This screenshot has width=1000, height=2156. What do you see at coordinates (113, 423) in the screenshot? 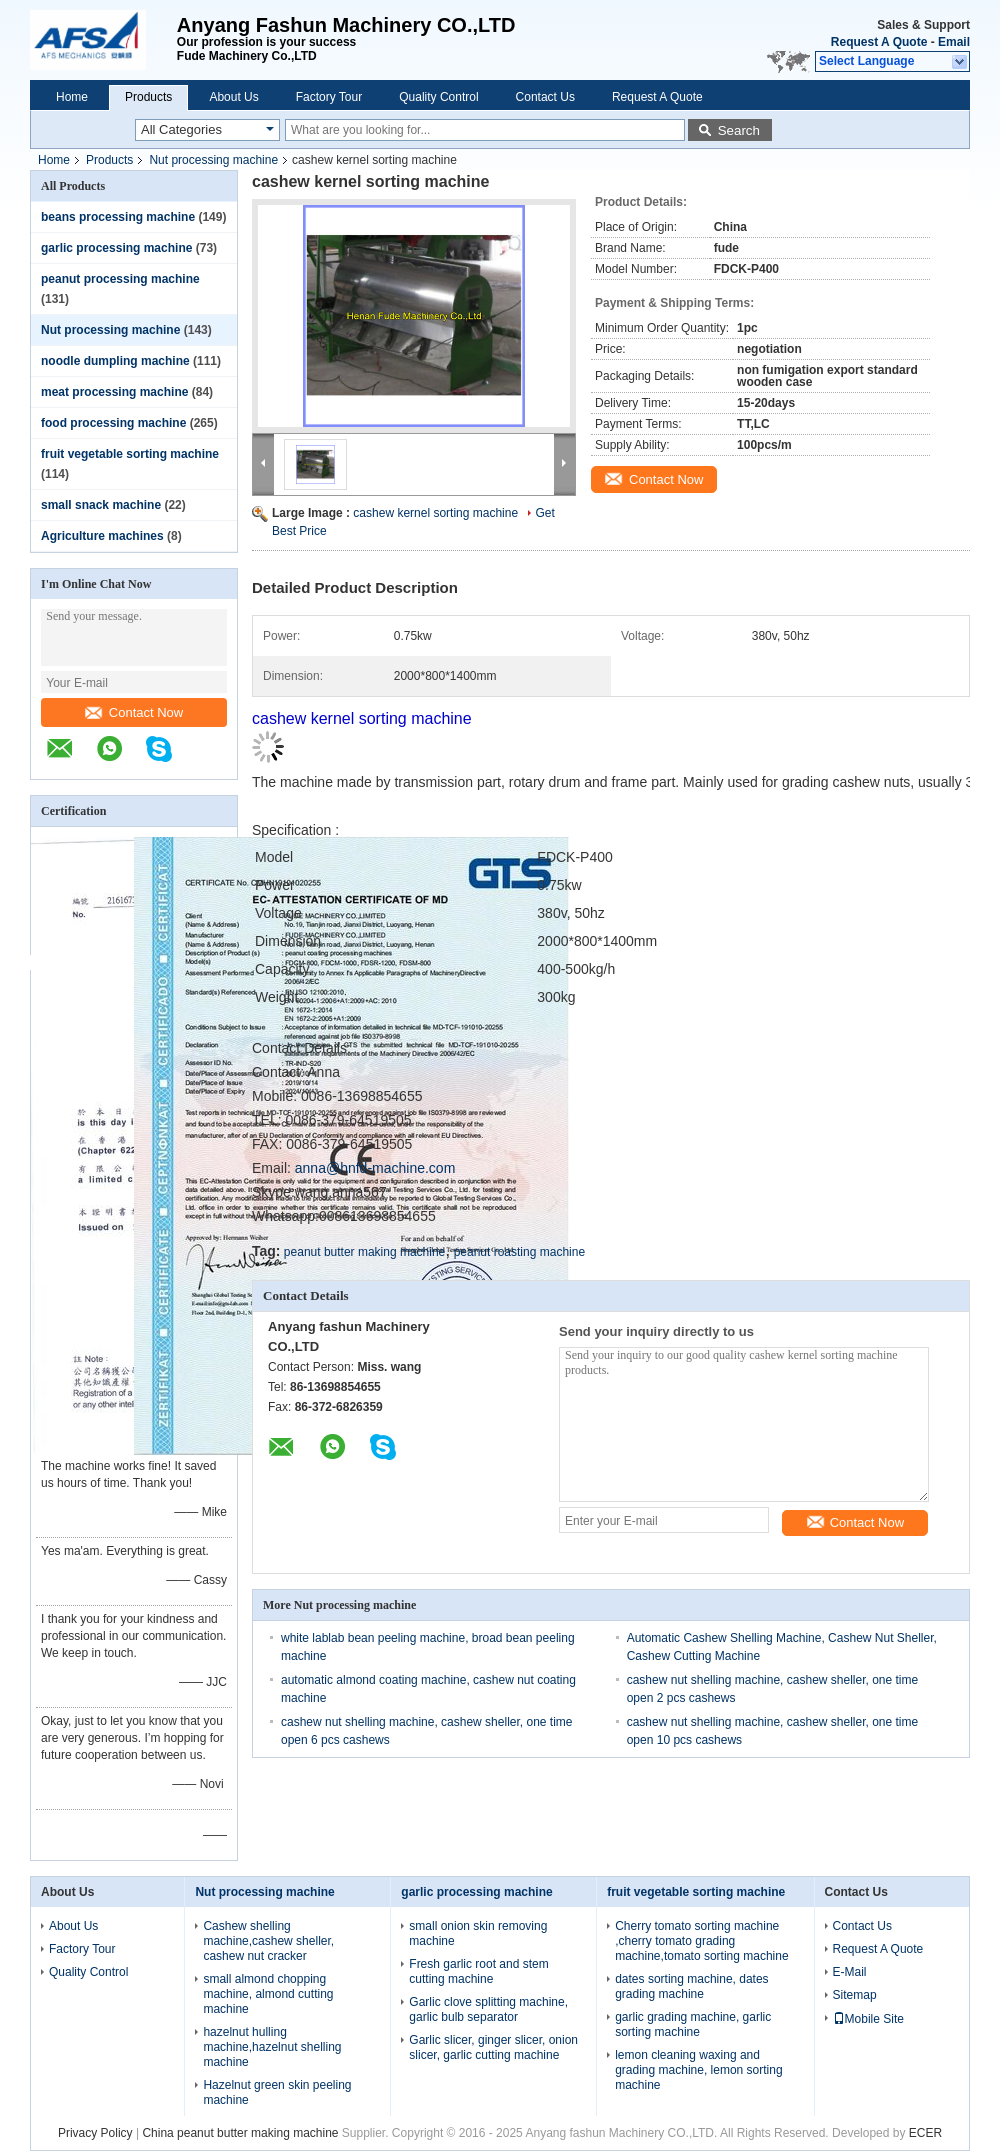
I see `food processing machine` at bounding box center [113, 423].